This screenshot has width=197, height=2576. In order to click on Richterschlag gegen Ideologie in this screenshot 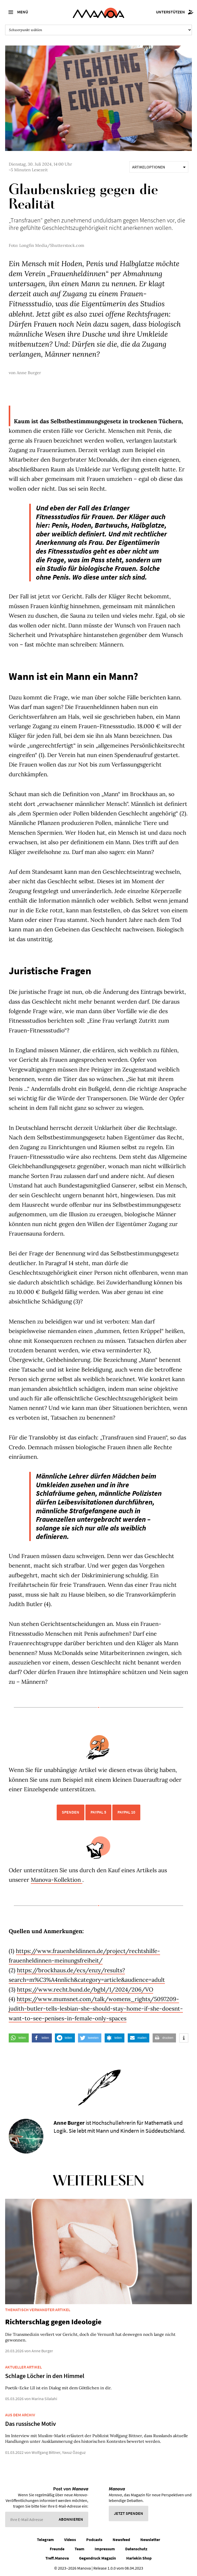, I will do `click(53, 2321)`.